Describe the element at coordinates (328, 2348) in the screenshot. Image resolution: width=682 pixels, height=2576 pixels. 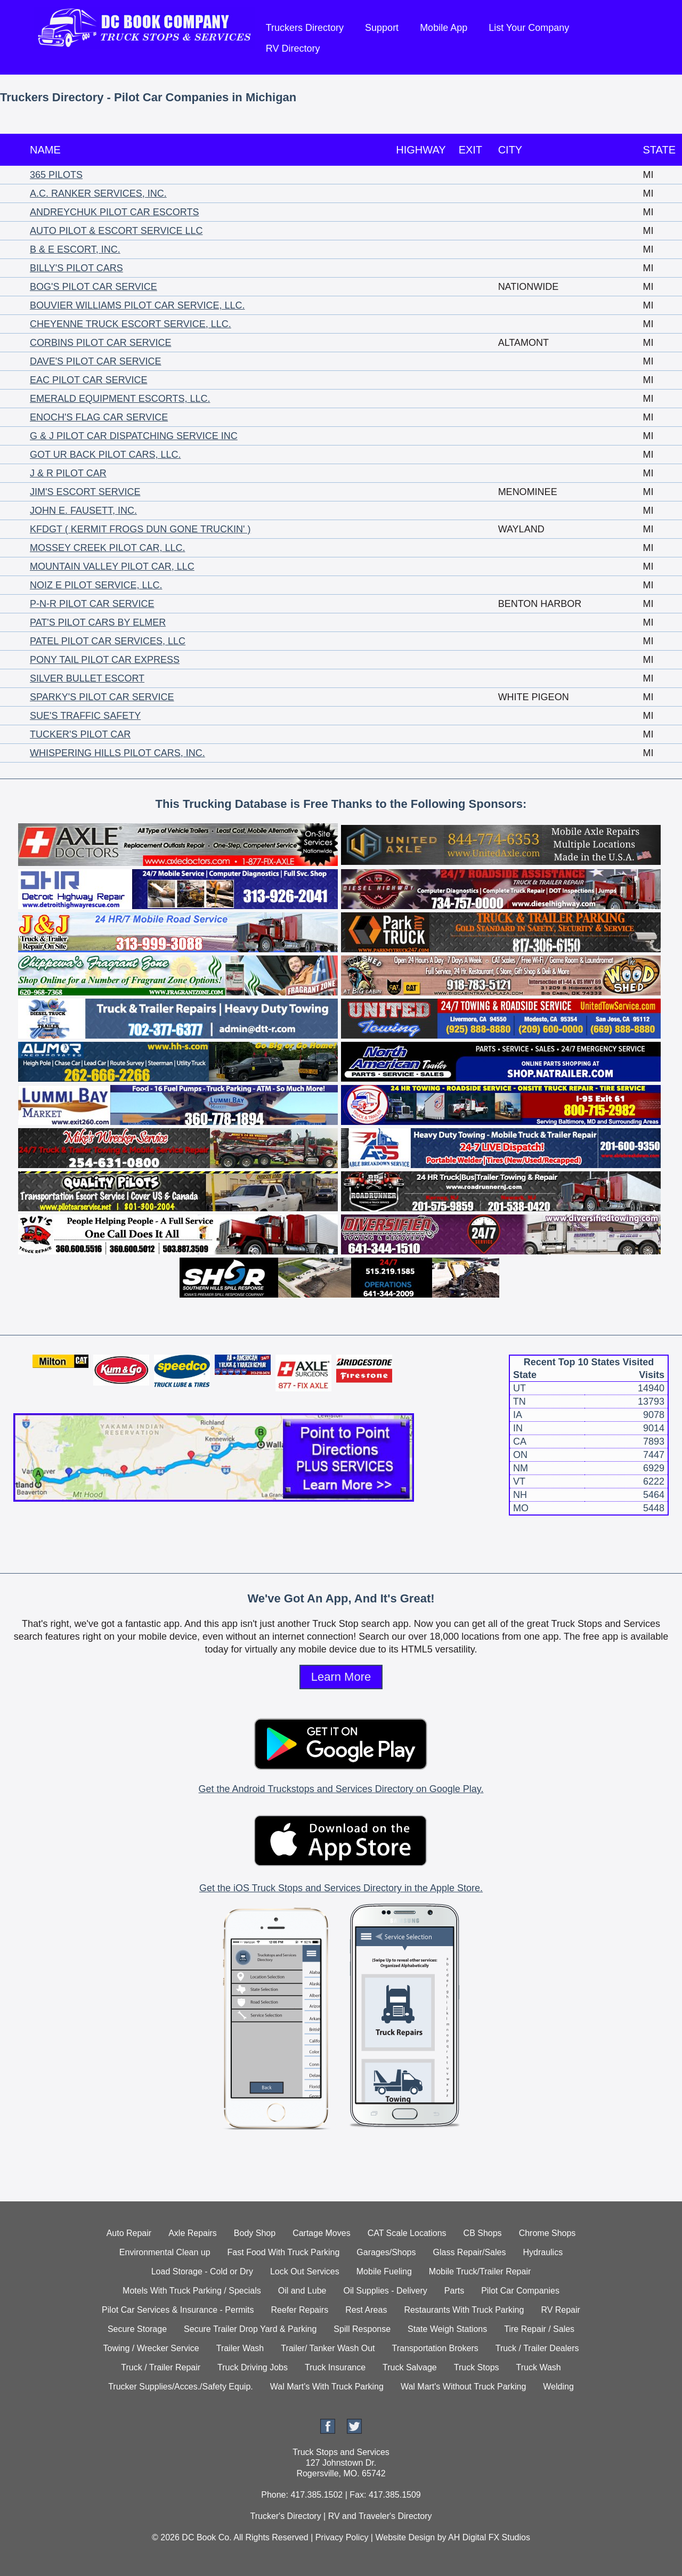
I see `Trailer/ Tanker Wash Out` at that location.